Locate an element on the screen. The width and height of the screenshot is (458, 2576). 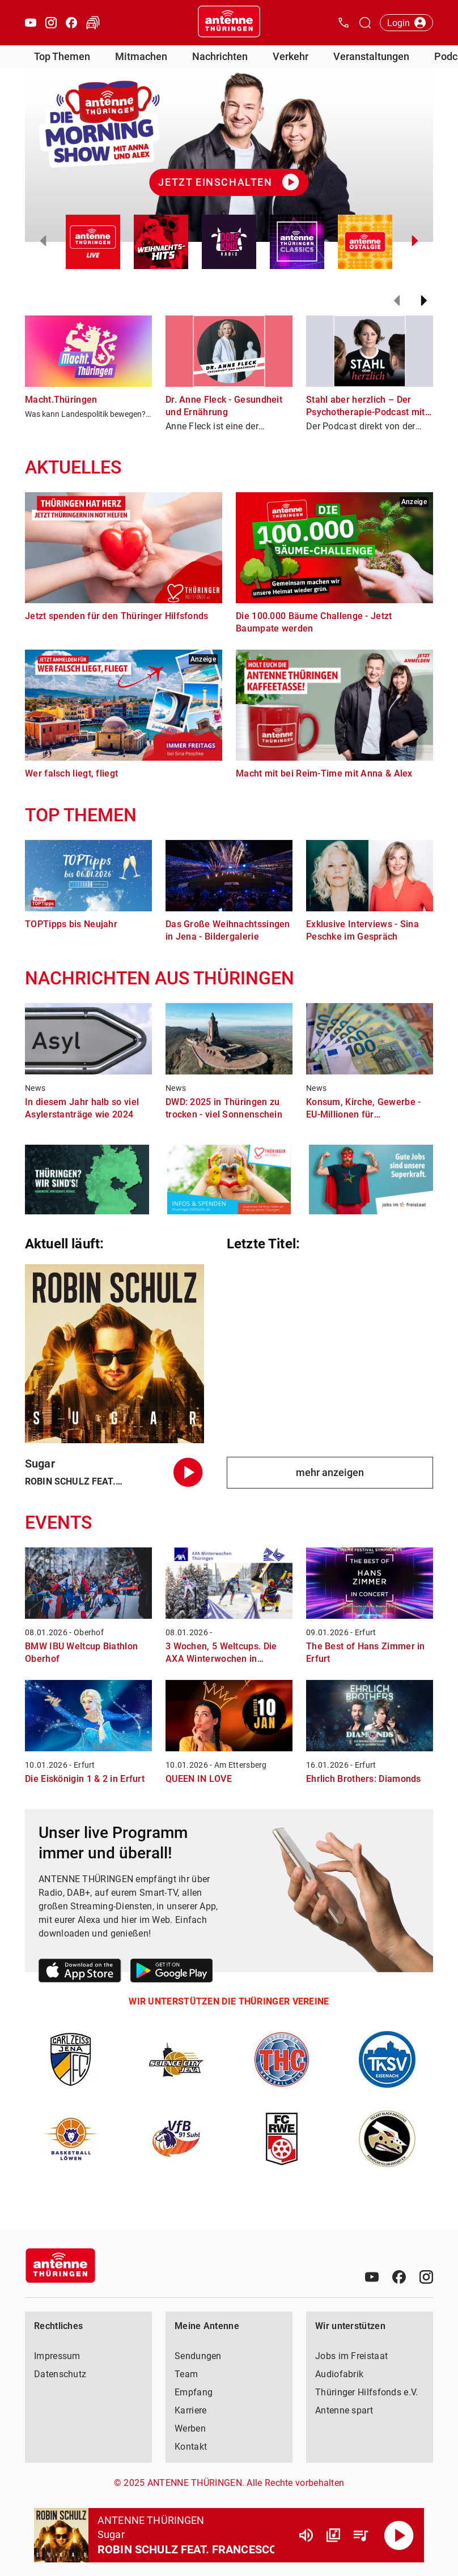
[Channelauswahl öffnen] is located at coordinates (365, 23).